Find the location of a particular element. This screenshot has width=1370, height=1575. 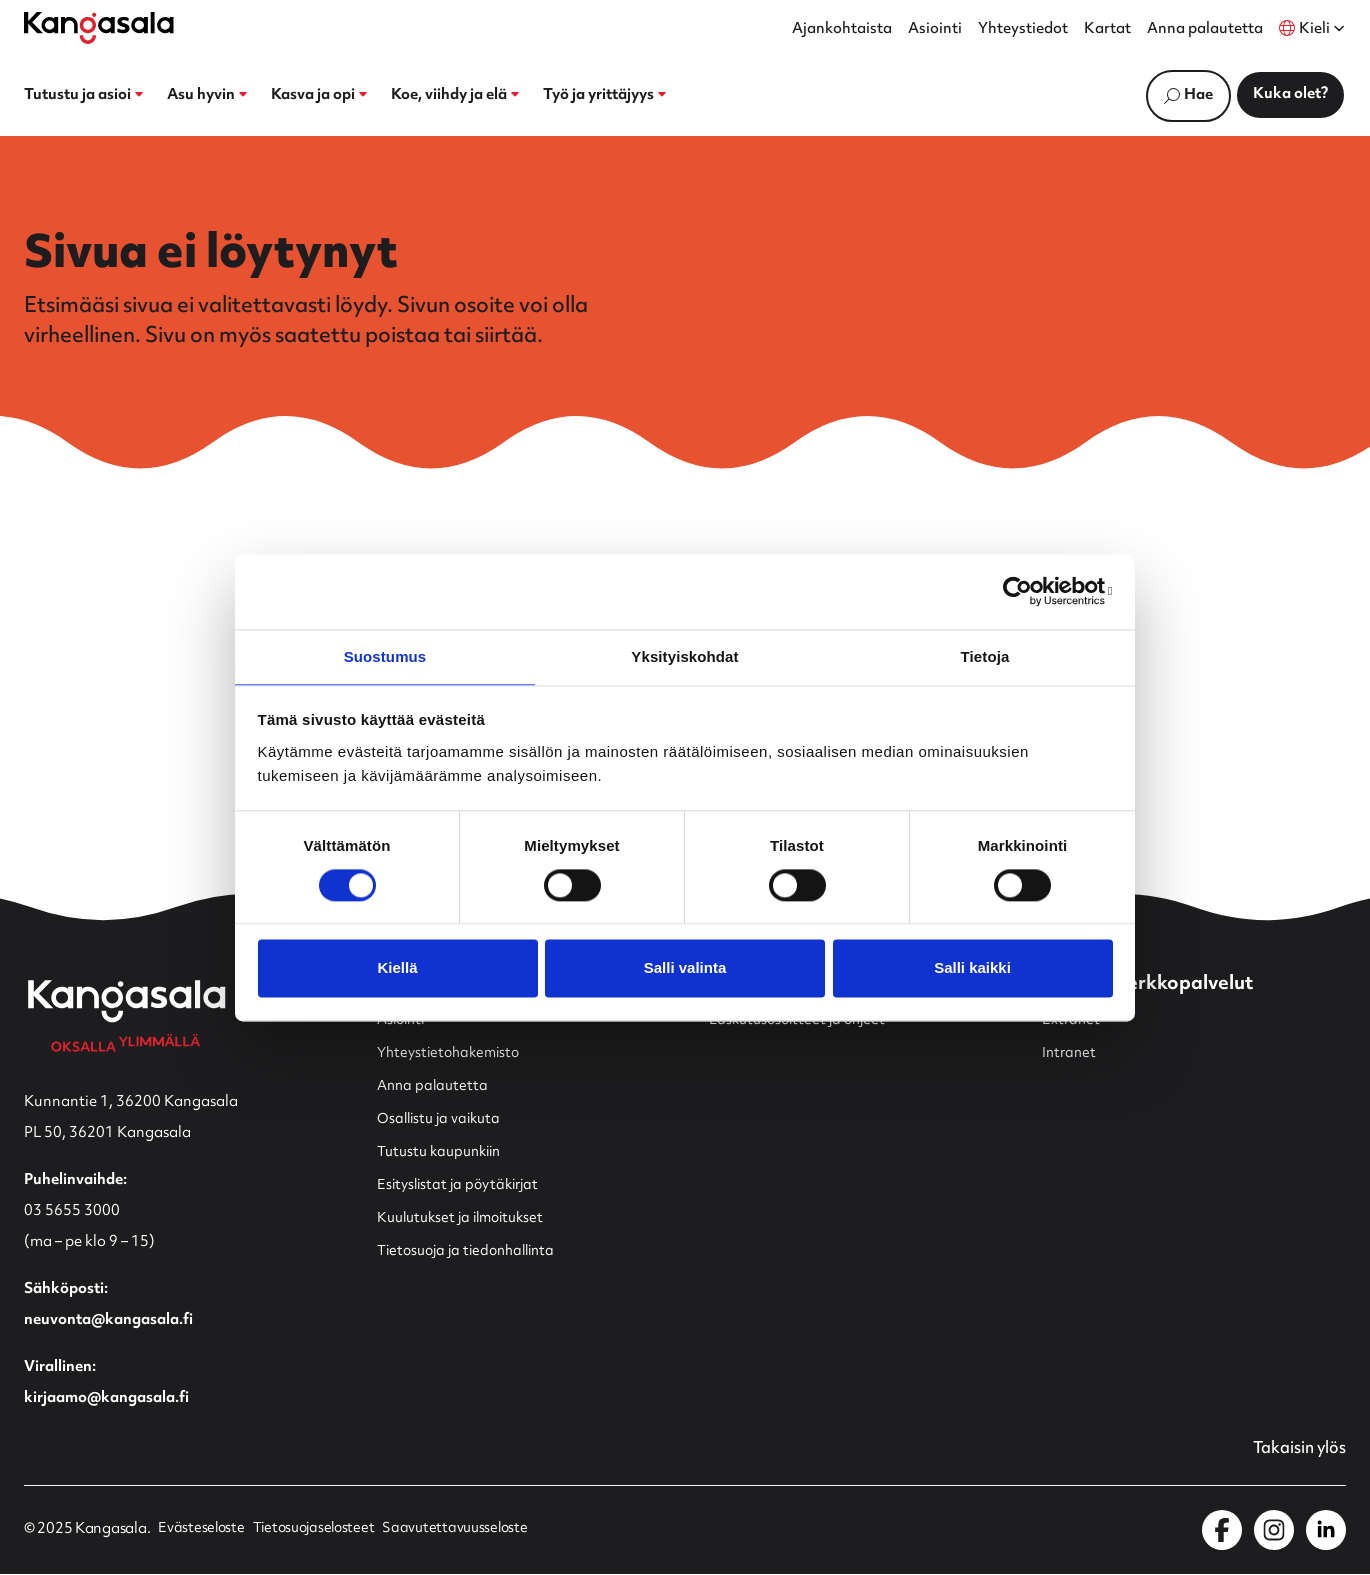

Tutustu kaupunkiin is located at coordinates (444, 1152).